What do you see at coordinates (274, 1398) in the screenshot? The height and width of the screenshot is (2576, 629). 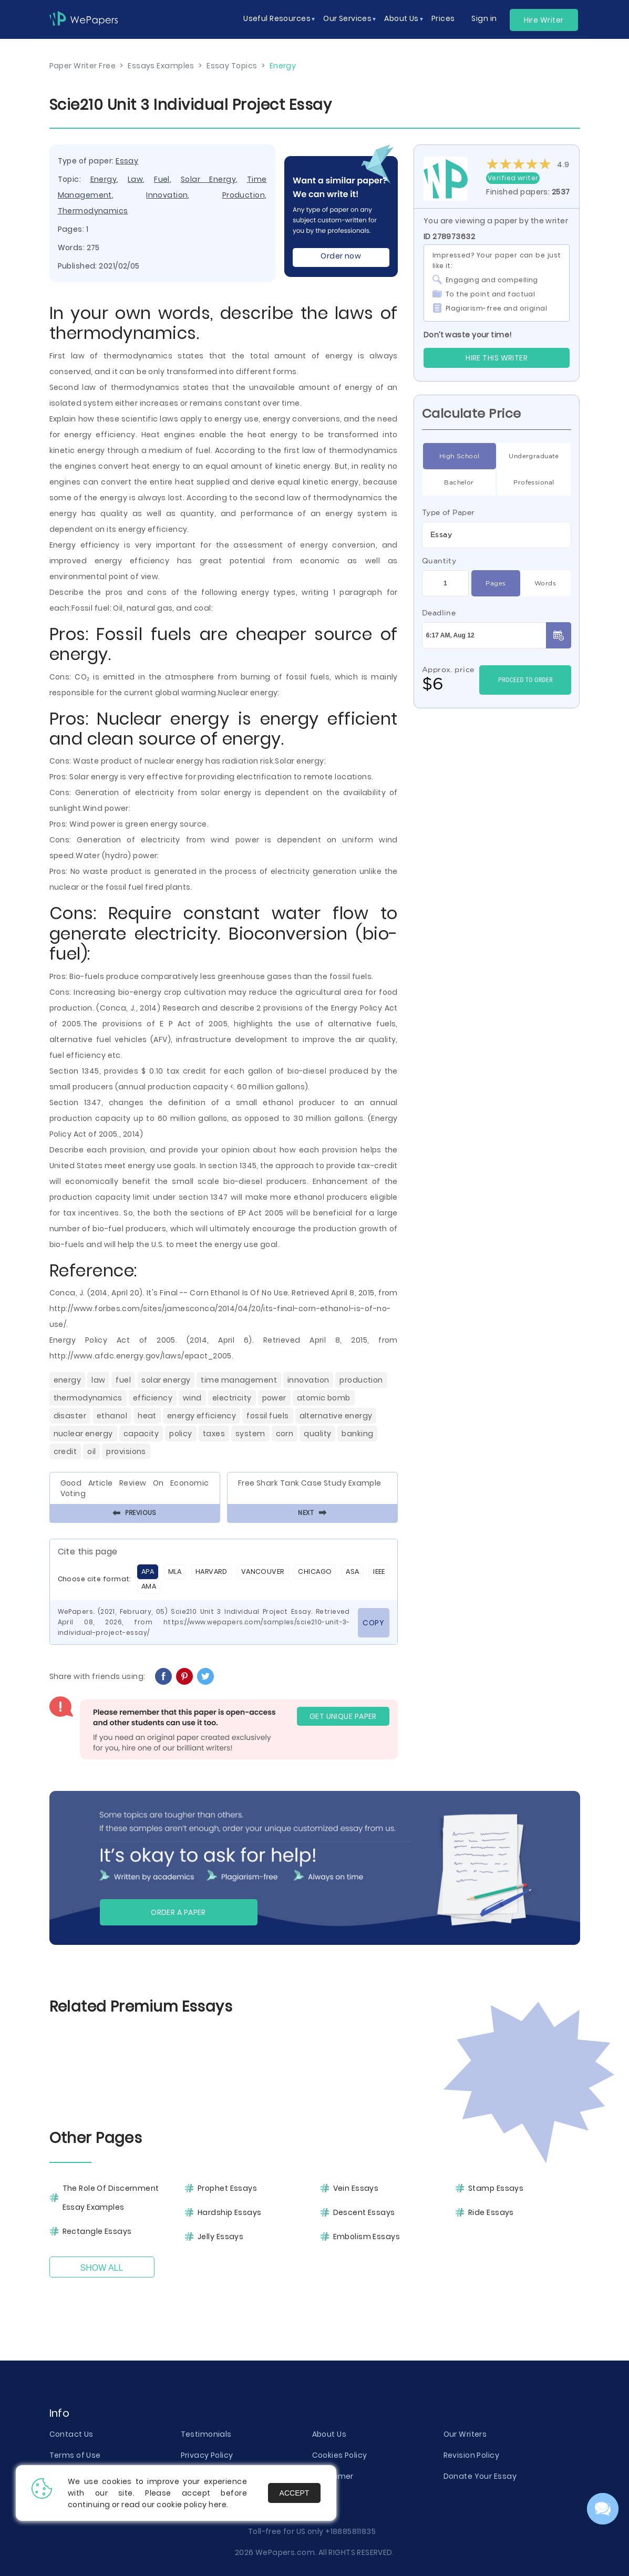 I see `Power` at bounding box center [274, 1398].